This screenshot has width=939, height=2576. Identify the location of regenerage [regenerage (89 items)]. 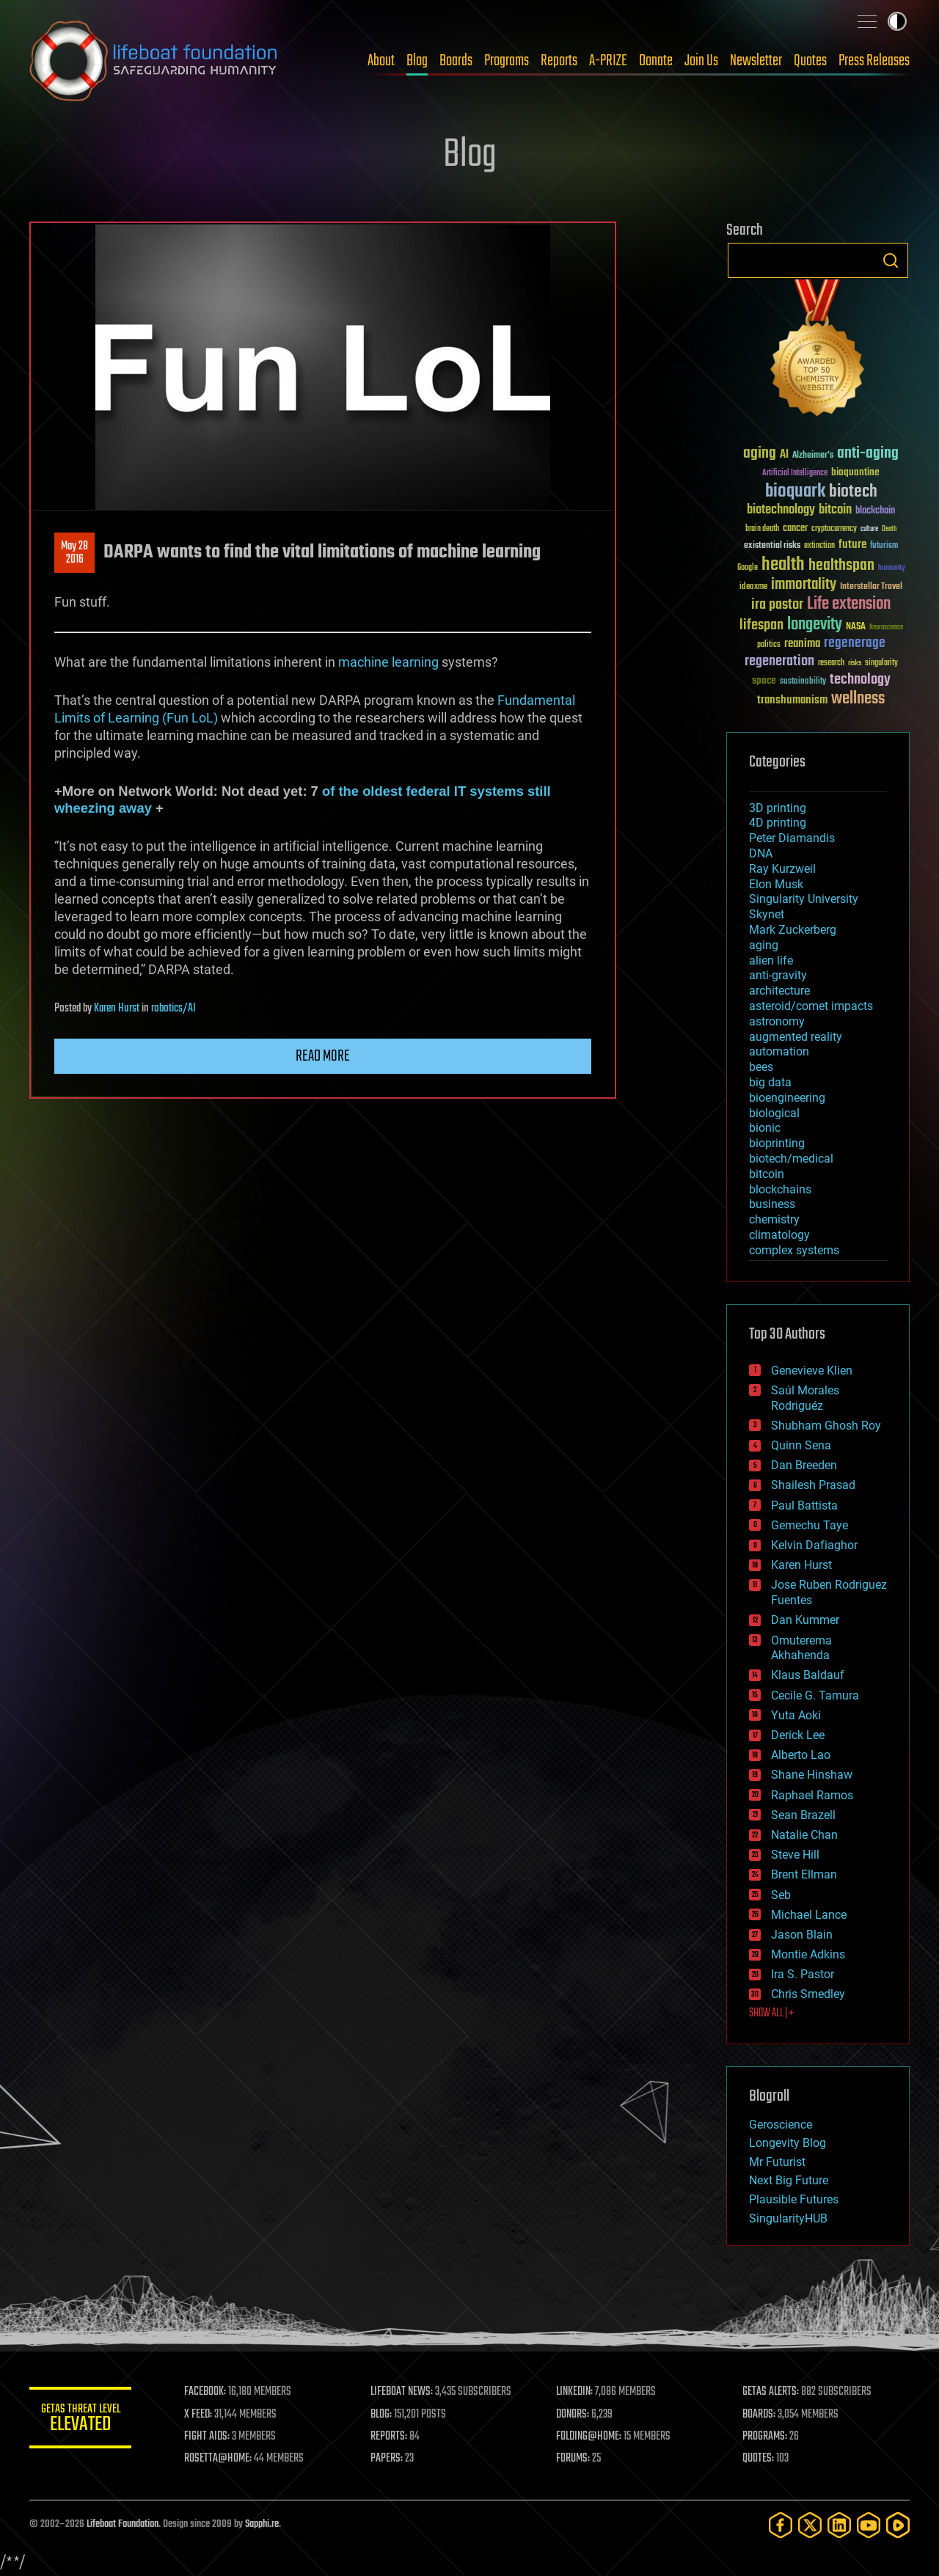
(854, 643).